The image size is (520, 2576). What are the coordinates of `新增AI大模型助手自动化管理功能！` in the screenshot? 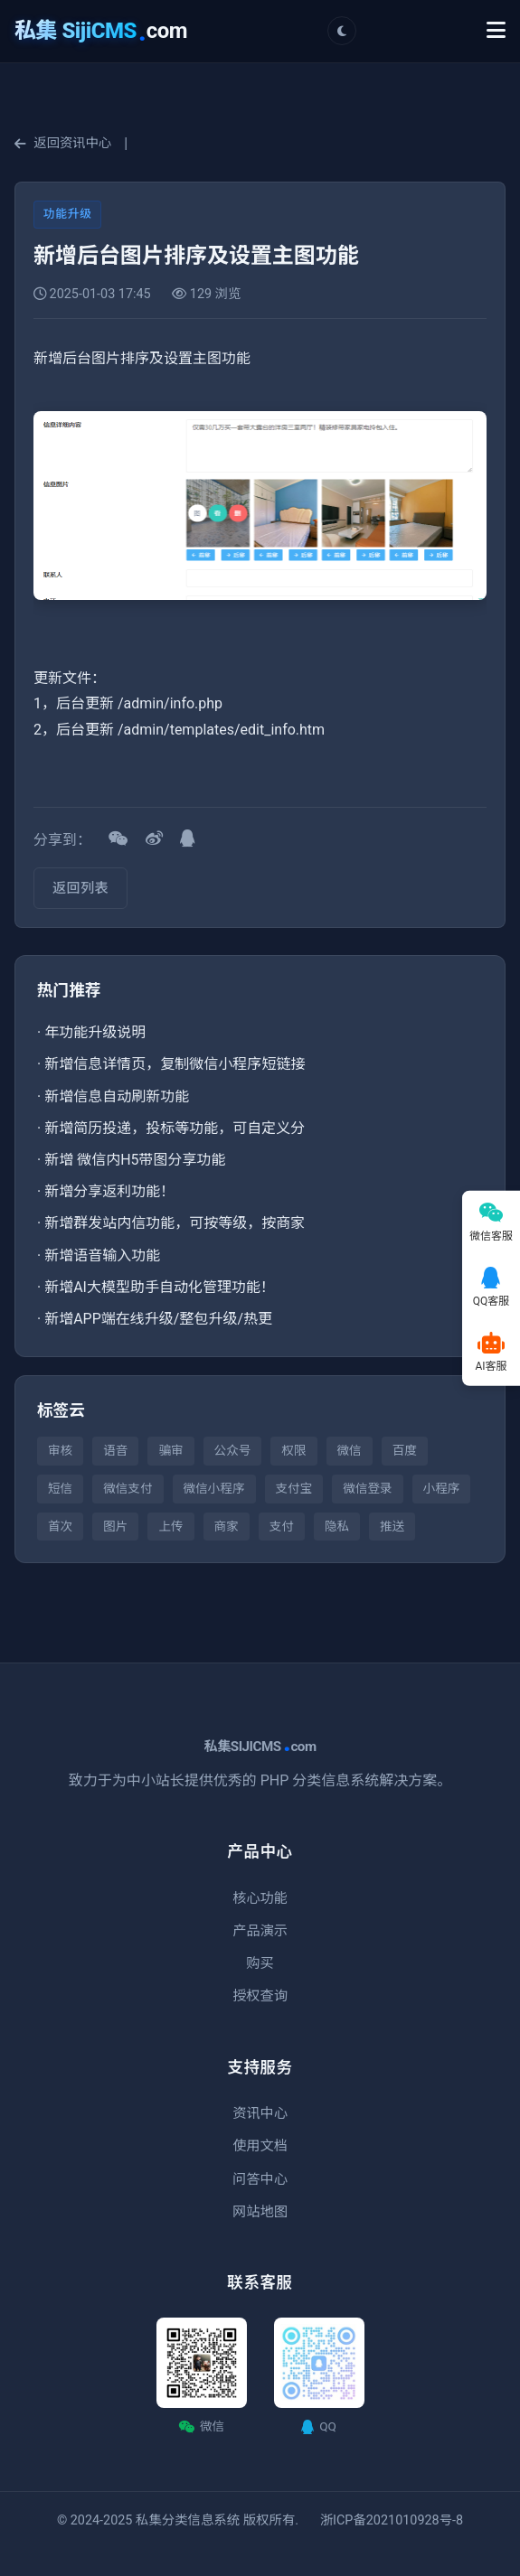 It's located at (159, 1287).